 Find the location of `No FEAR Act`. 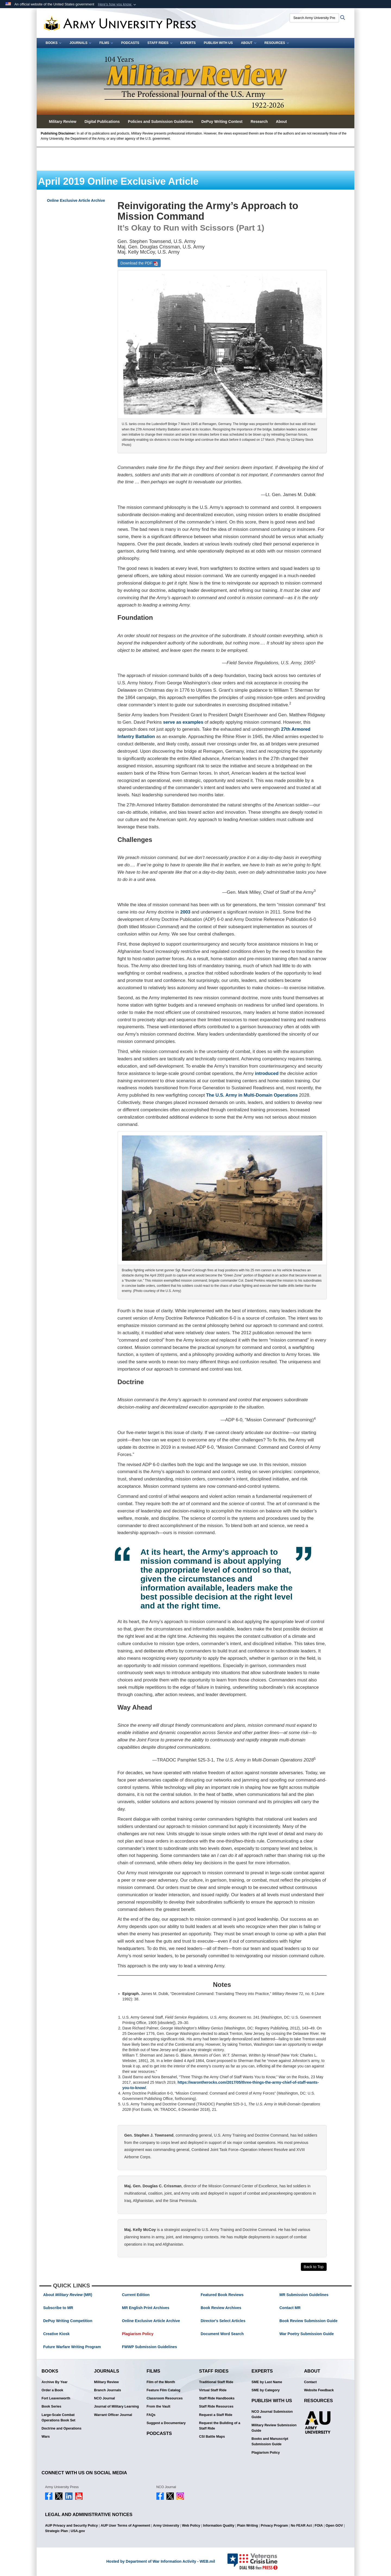

No FEAR Act is located at coordinates (301, 2525).